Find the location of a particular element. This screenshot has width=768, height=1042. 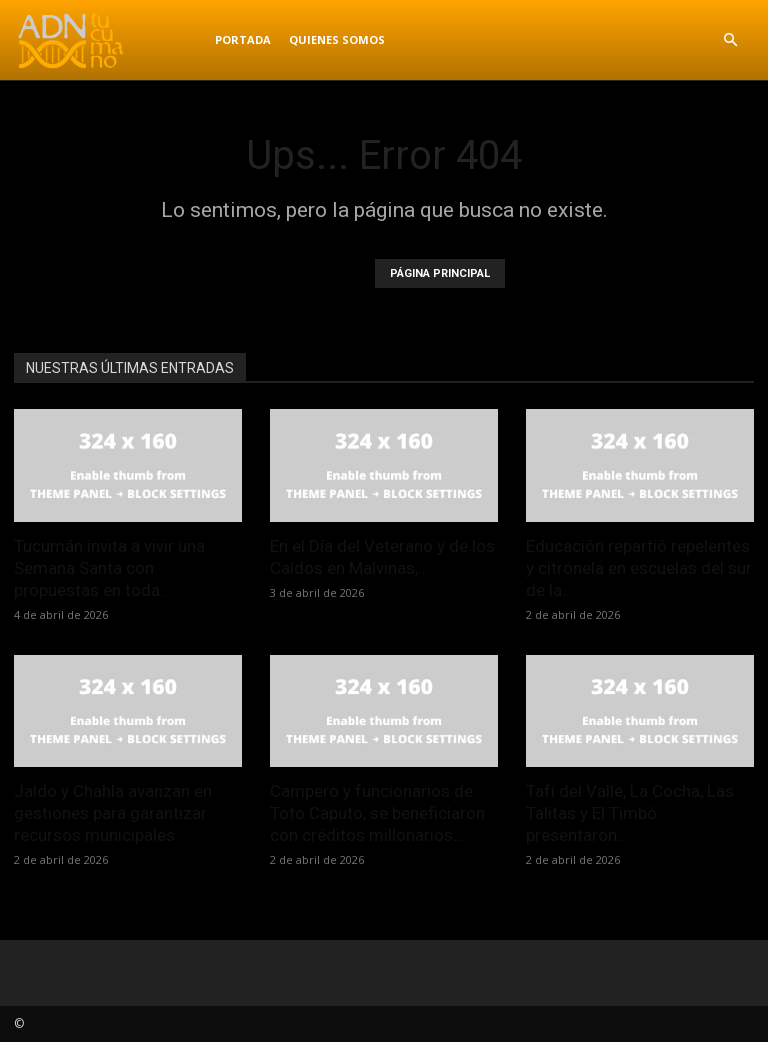

Portada is located at coordinates (243, 39).